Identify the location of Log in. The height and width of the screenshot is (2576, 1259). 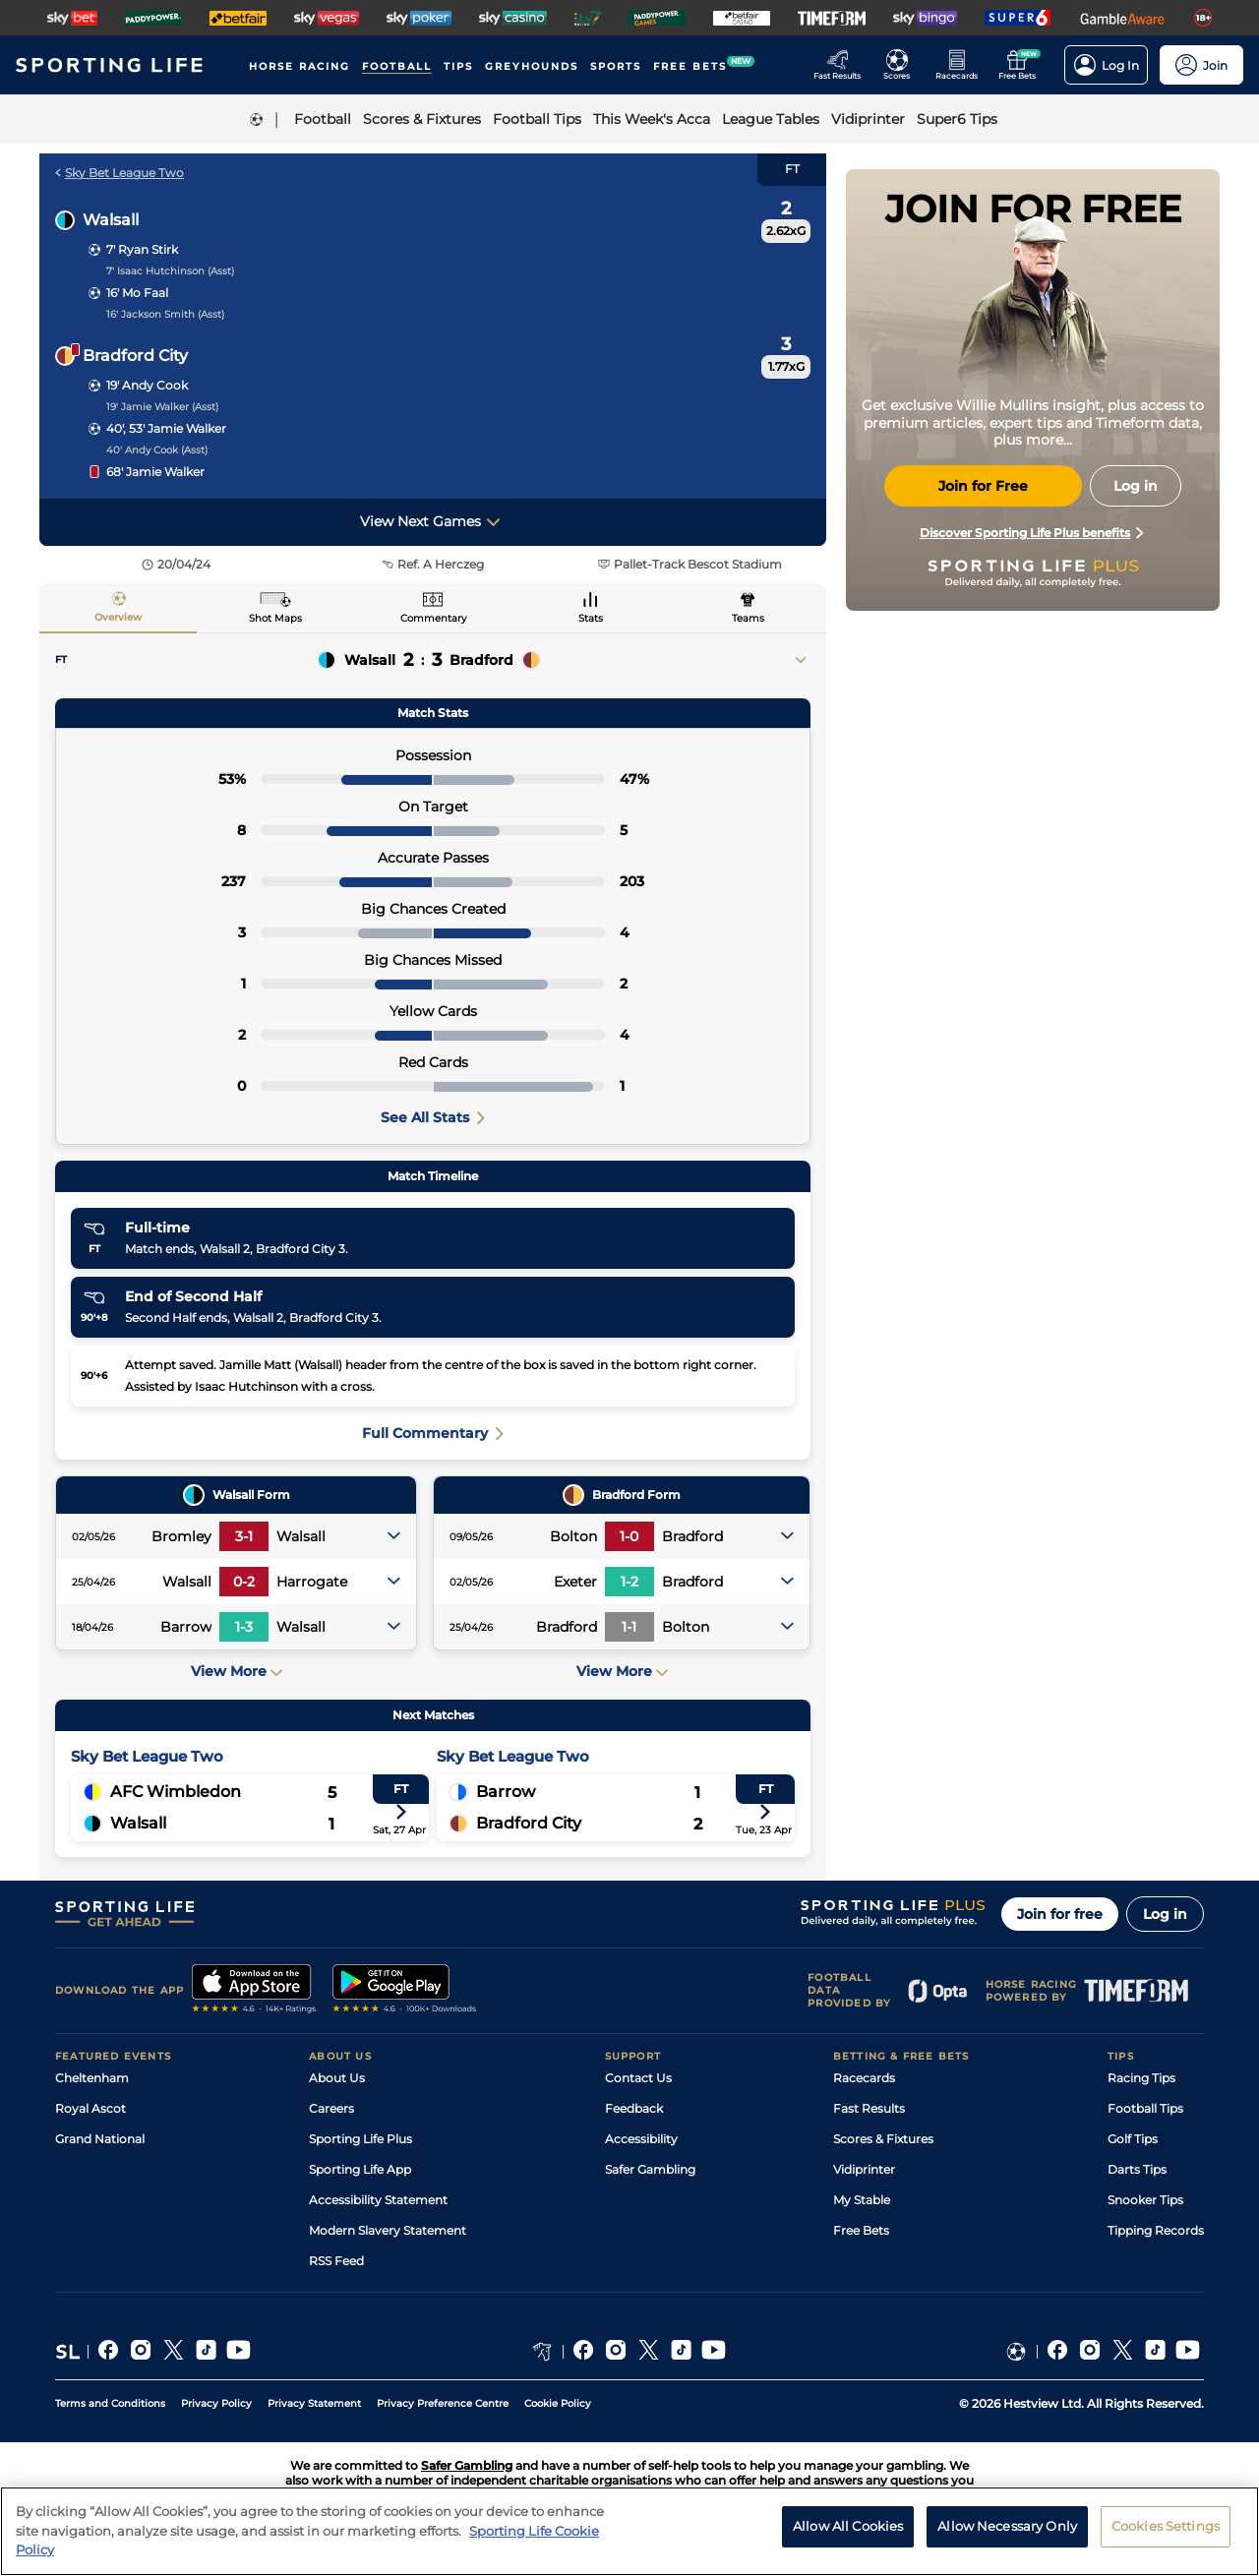
(1165, 1914).